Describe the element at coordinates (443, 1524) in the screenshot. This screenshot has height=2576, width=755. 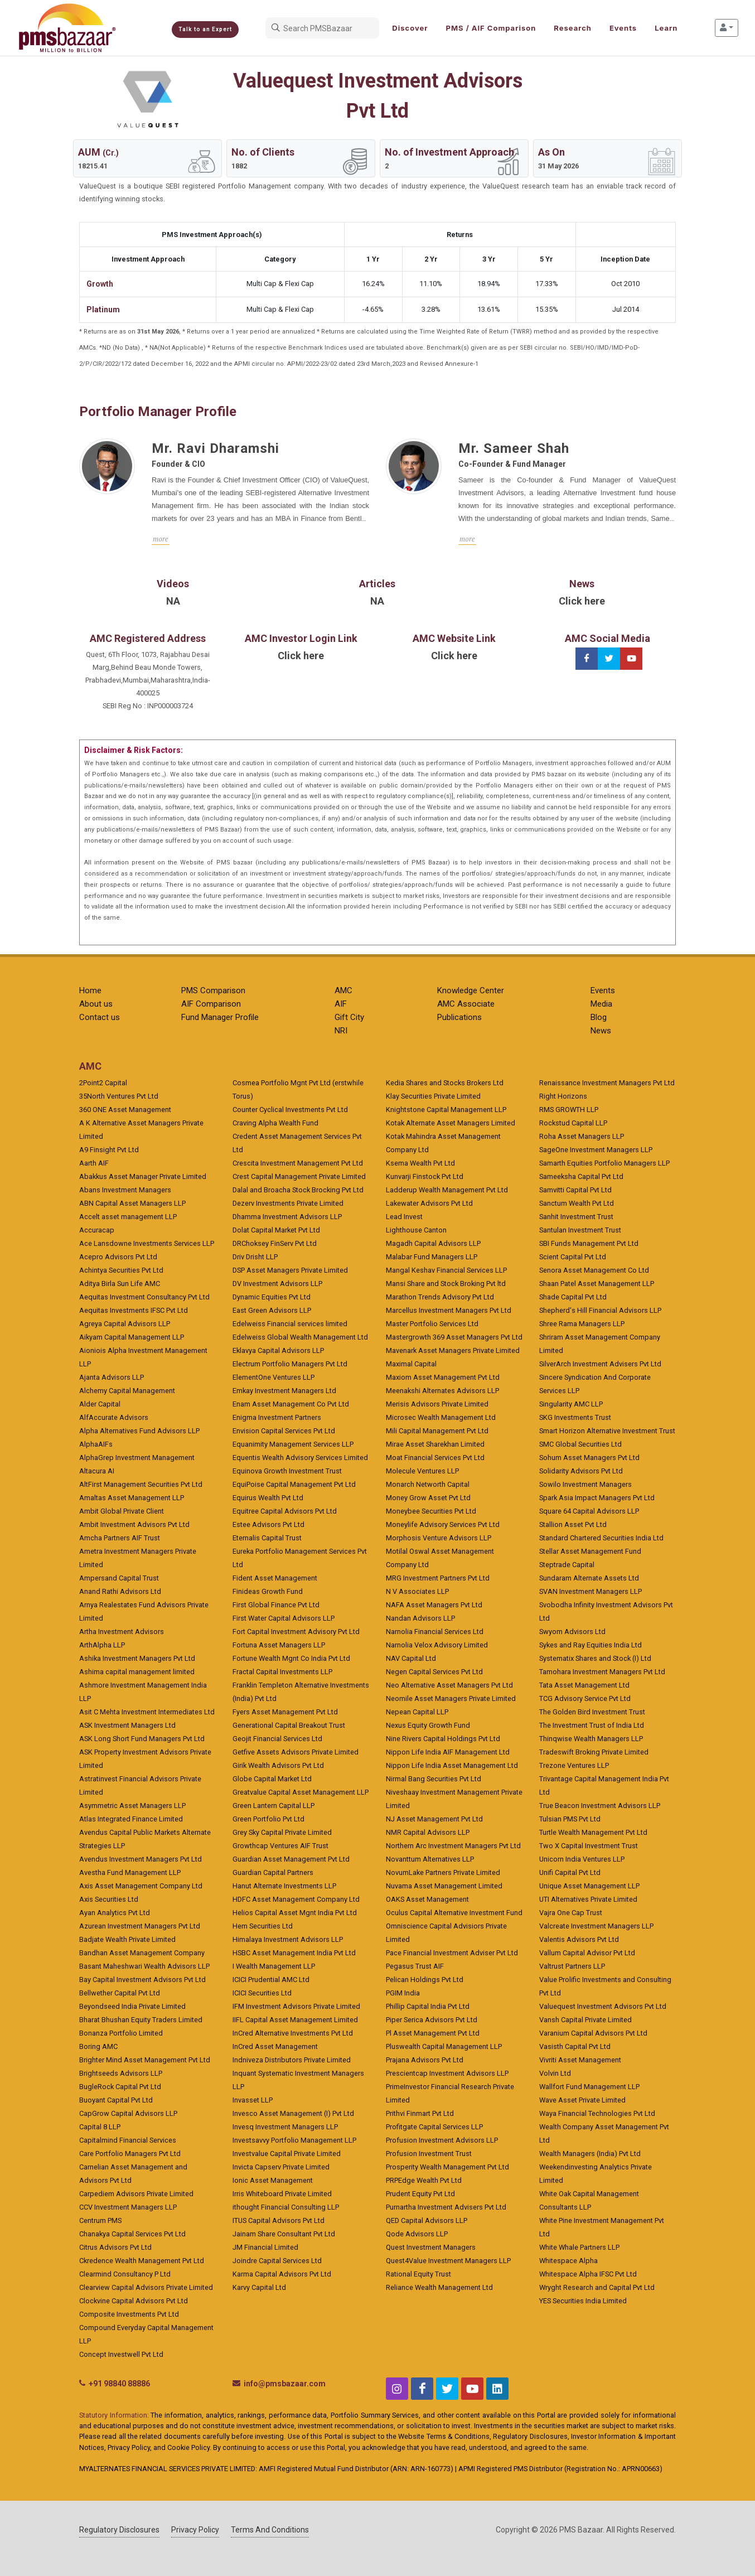
I see `Moneylife Advisory Services Pvt Ltd` at that location.